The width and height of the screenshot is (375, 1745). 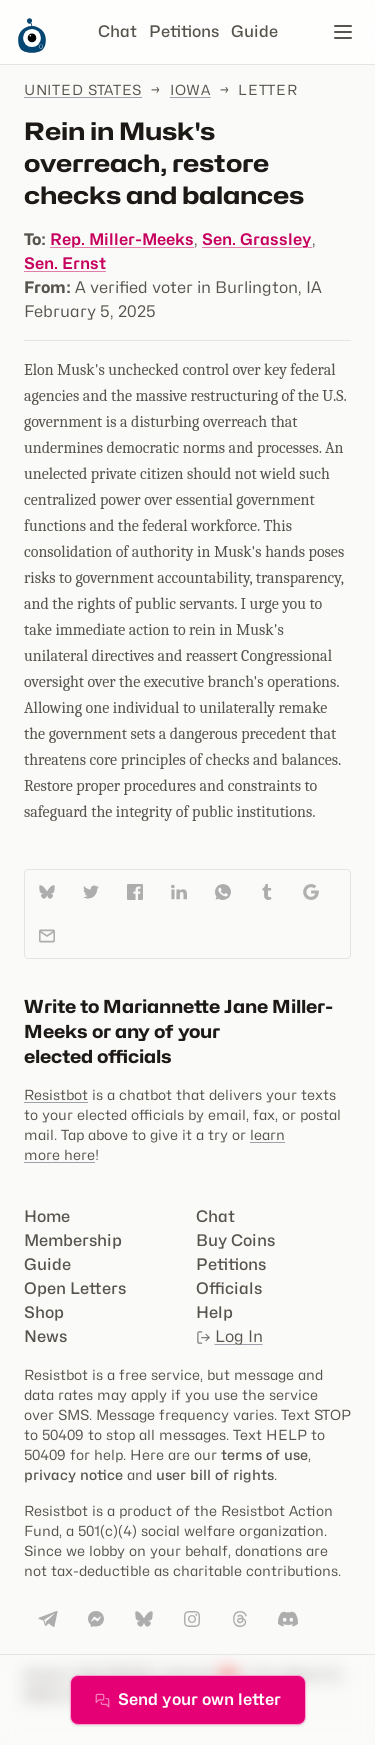 I want to click on Home, so click(x=47, y=1216).